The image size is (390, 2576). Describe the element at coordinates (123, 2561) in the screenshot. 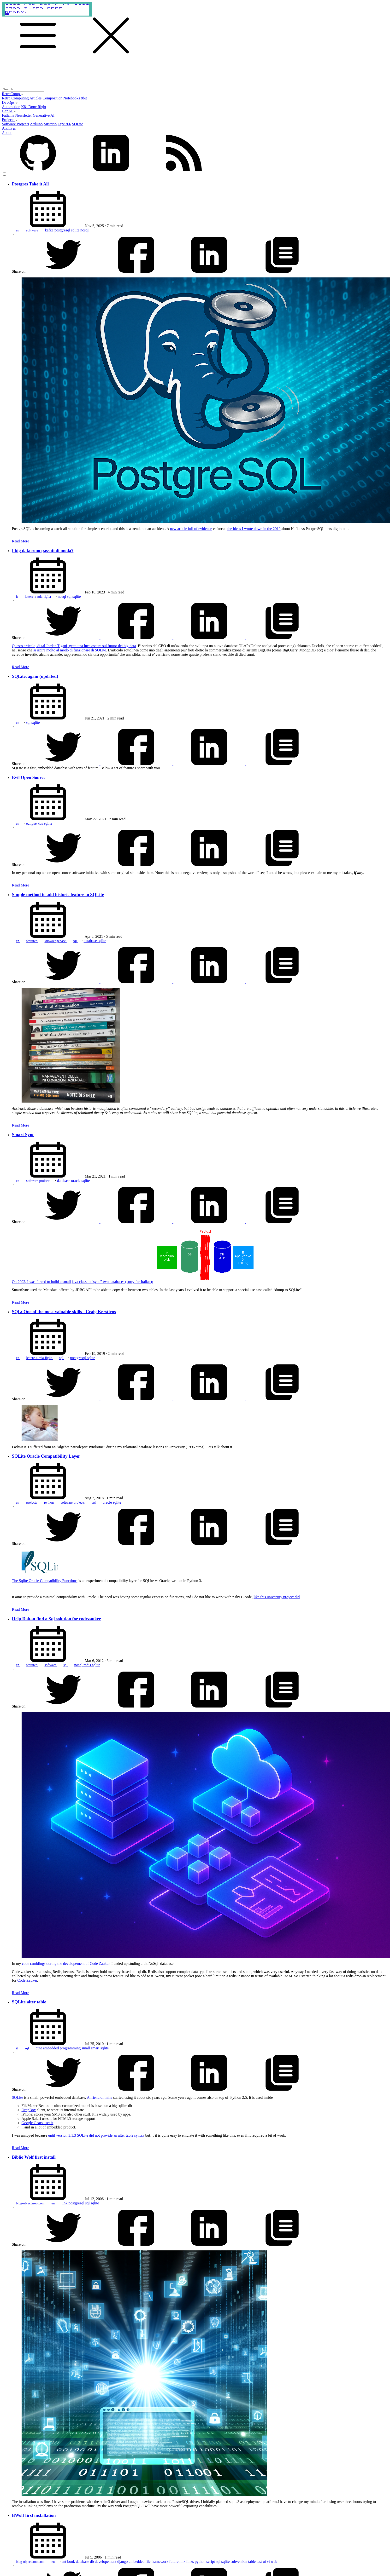

I see `django` at that location.